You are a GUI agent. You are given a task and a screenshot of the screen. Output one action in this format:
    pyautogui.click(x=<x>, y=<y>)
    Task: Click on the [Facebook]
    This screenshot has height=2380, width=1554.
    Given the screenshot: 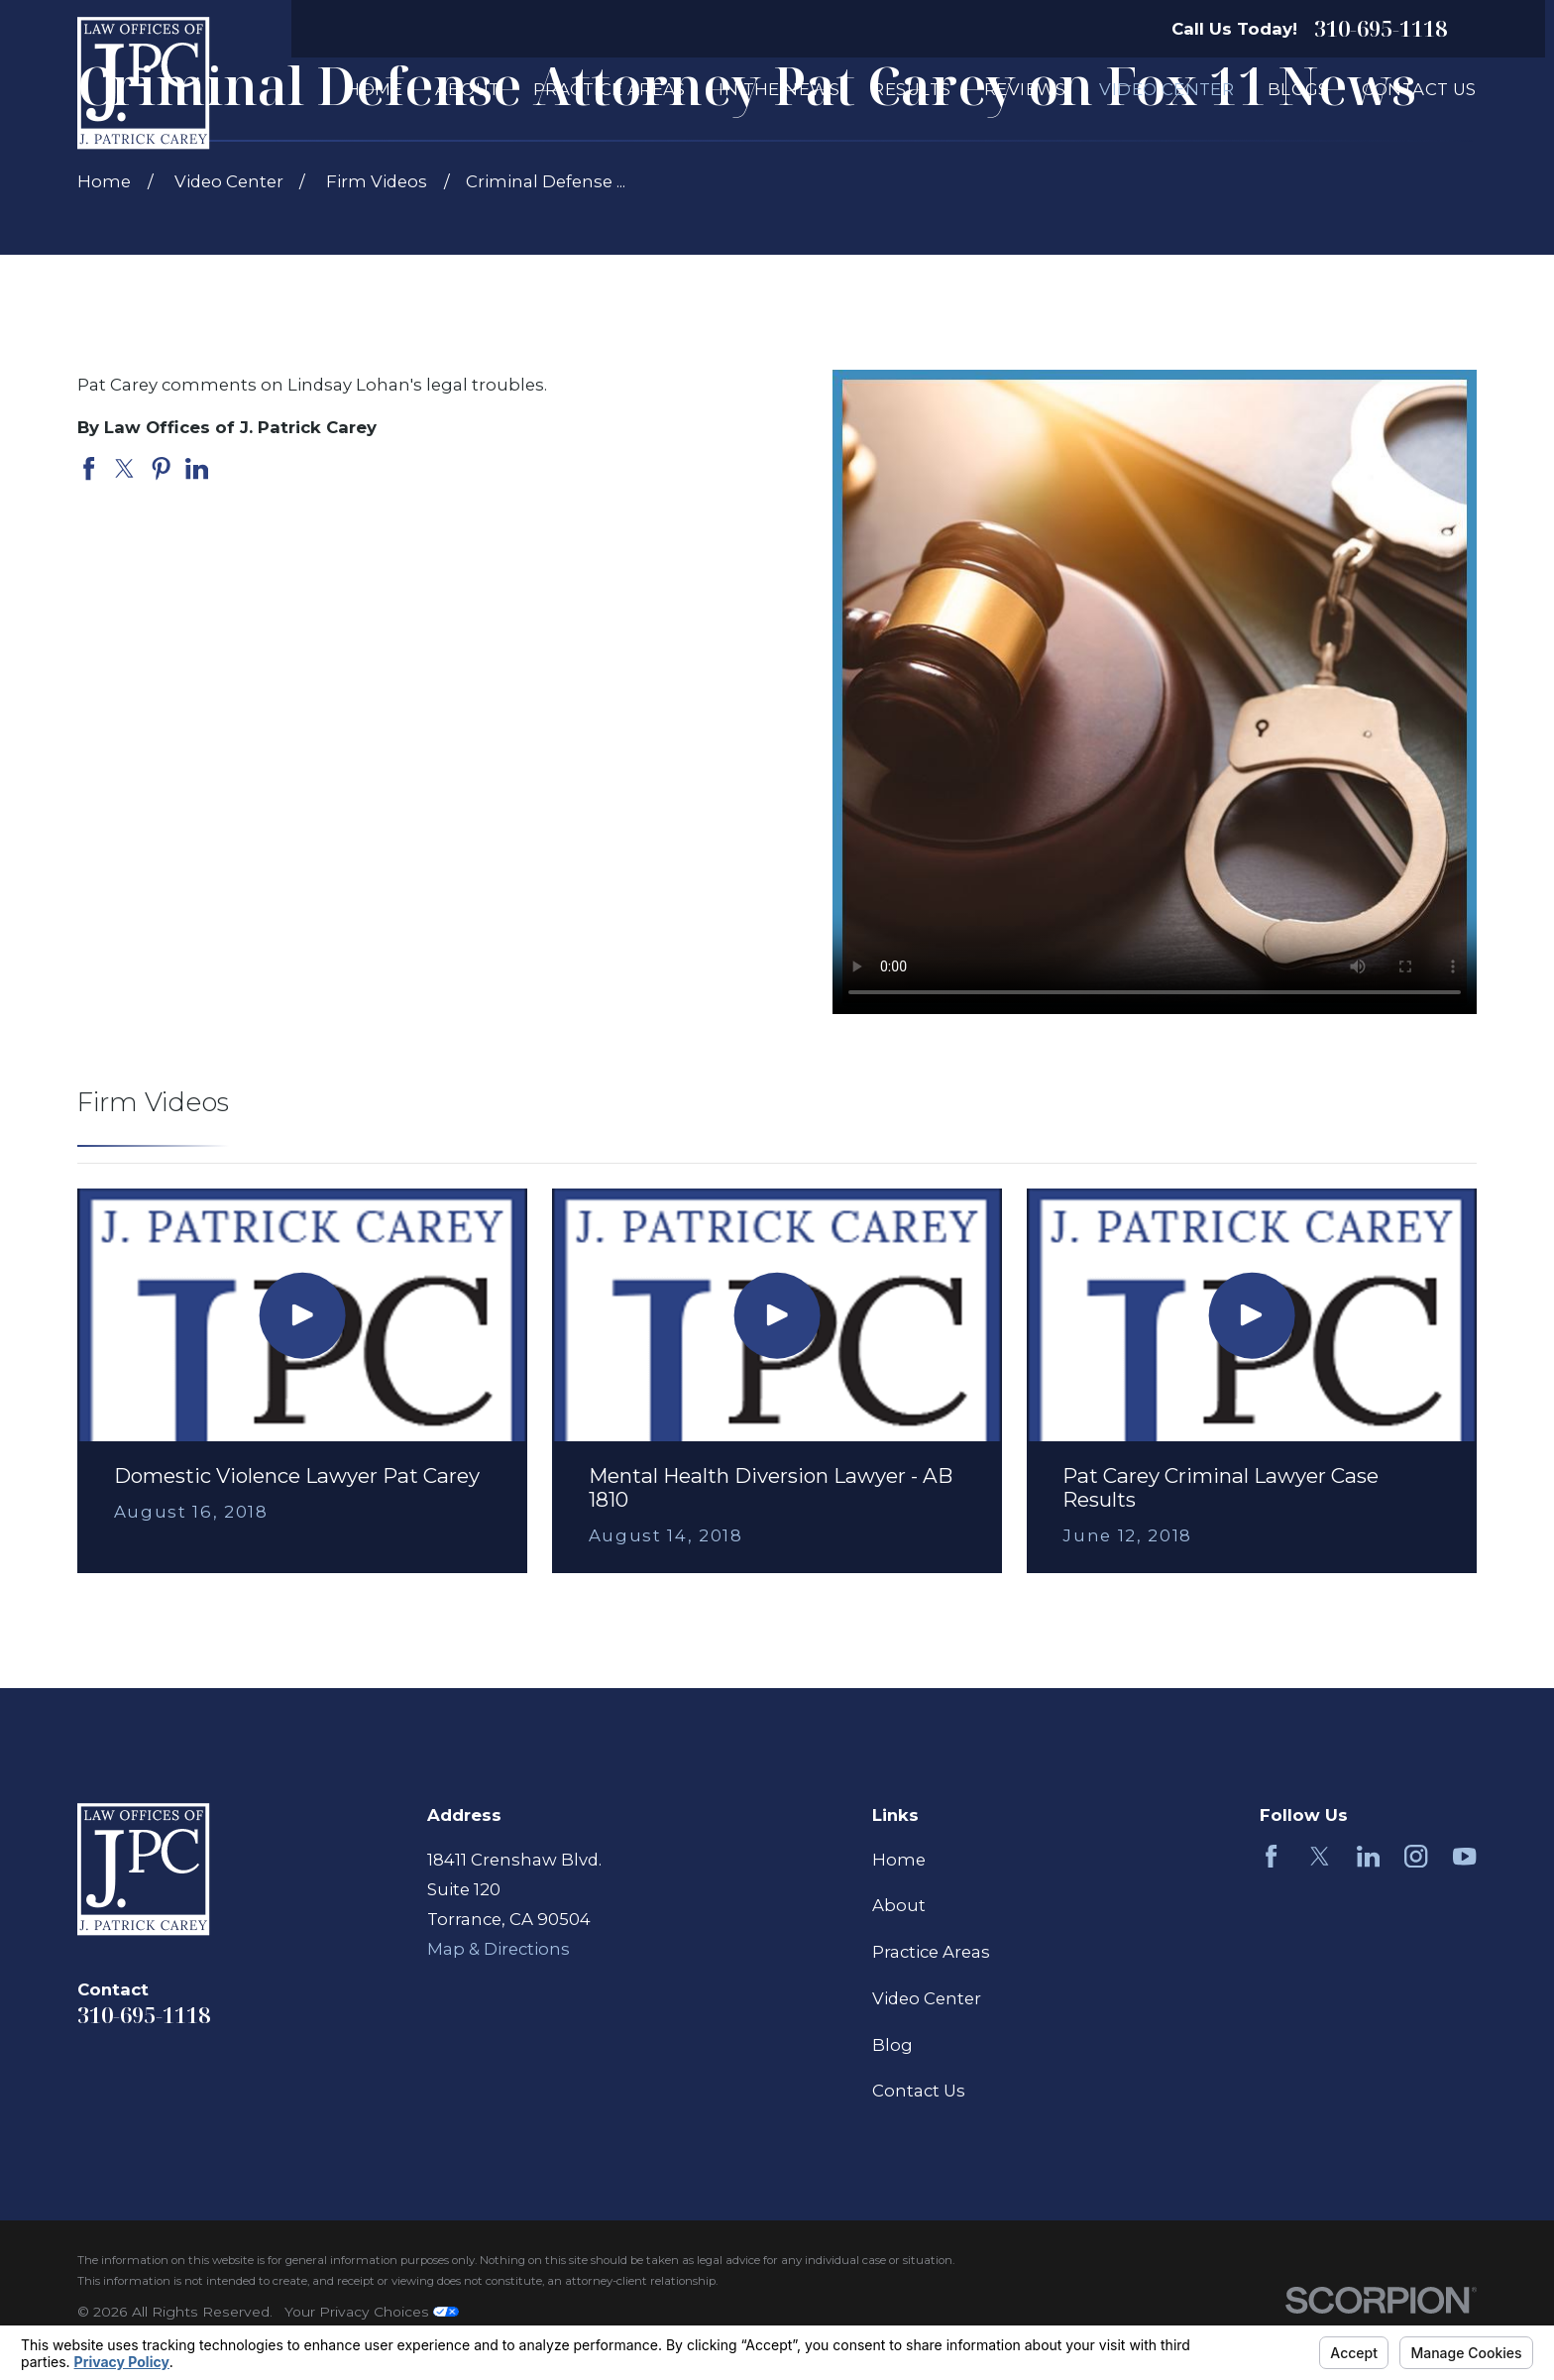 What is the action you would take?
    pyautogui.click(x=1271, y=1856)
    